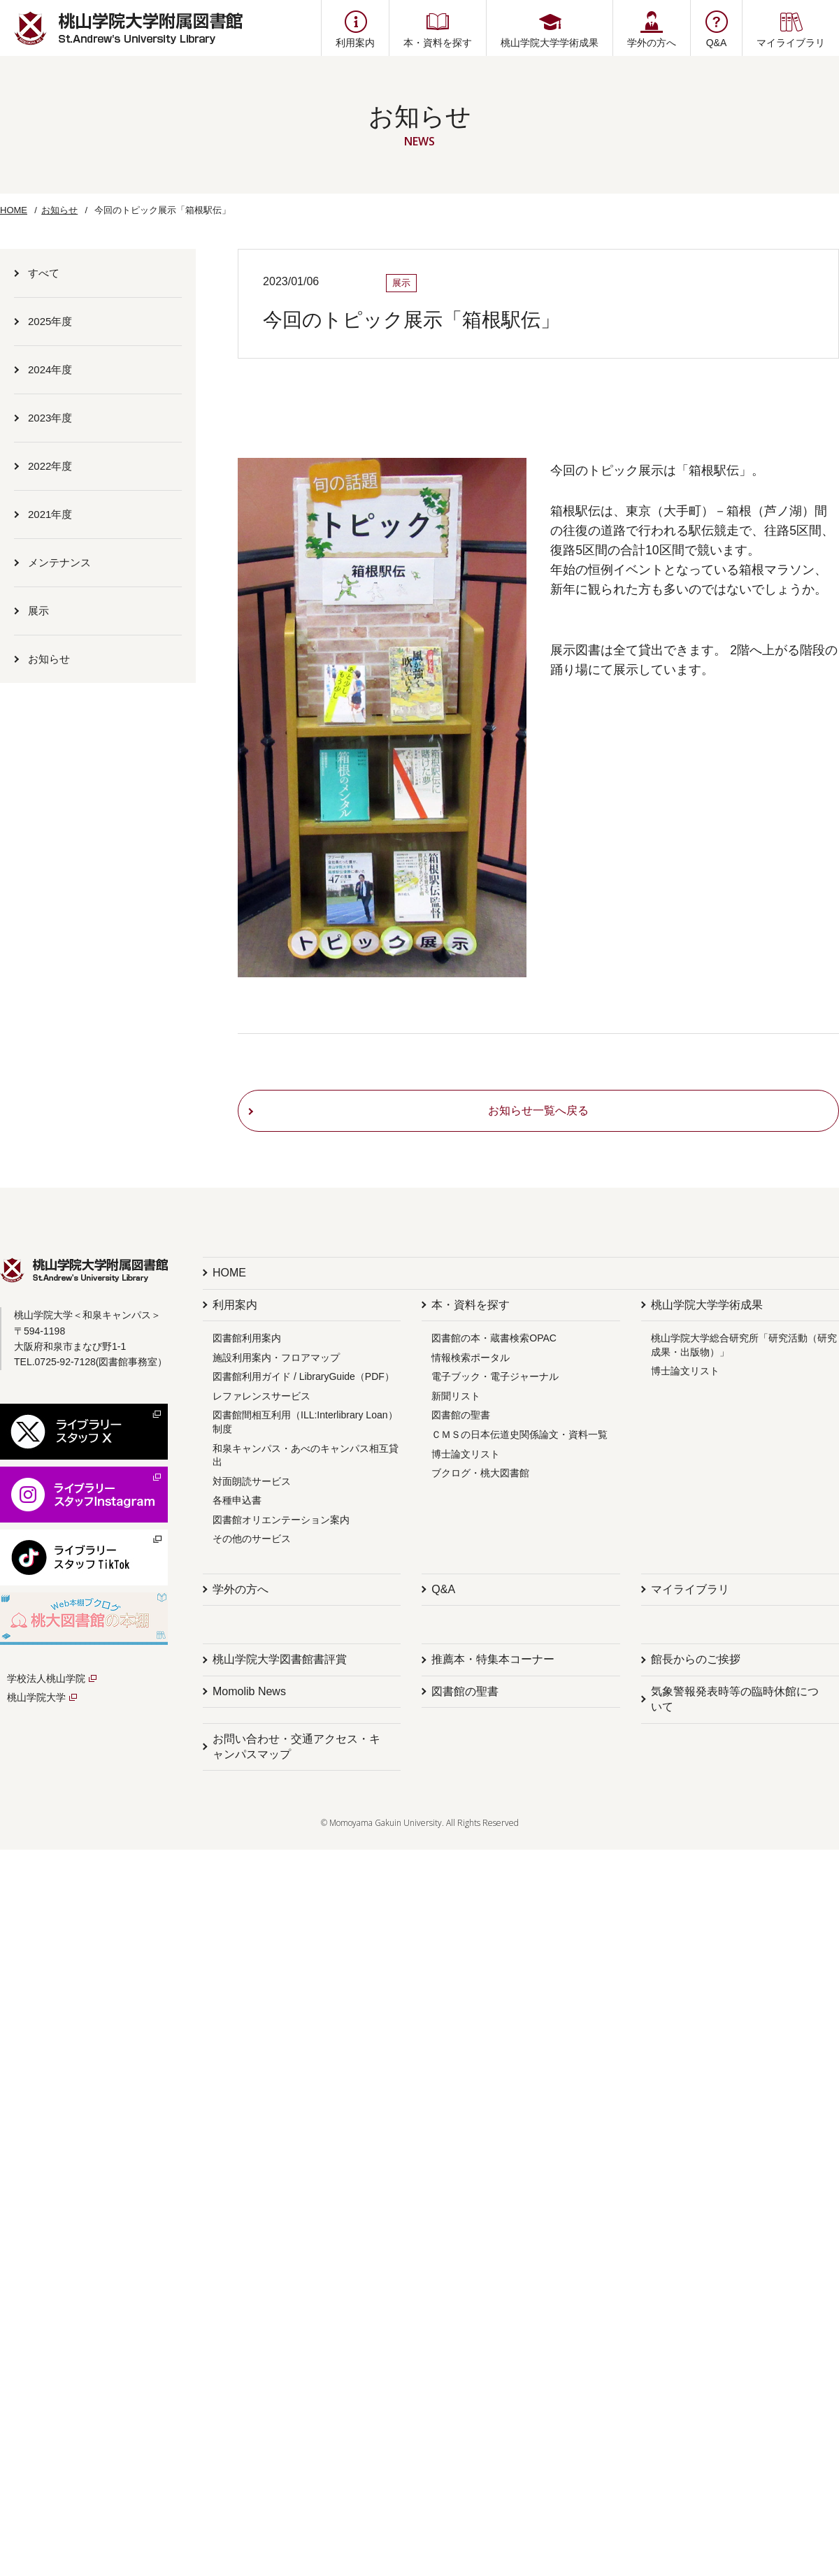 The image size is (839, 2576). I want to click on 情報検索ポータル, so click(470, 1357).